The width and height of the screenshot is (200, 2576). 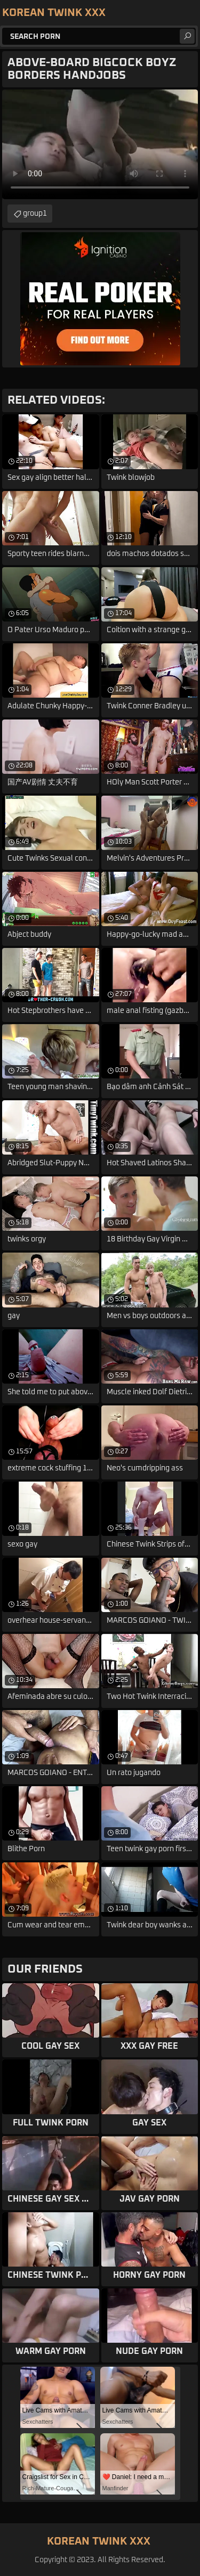 I want to click on Your browser does not support the video tag. ., so click(x=100, y=144).